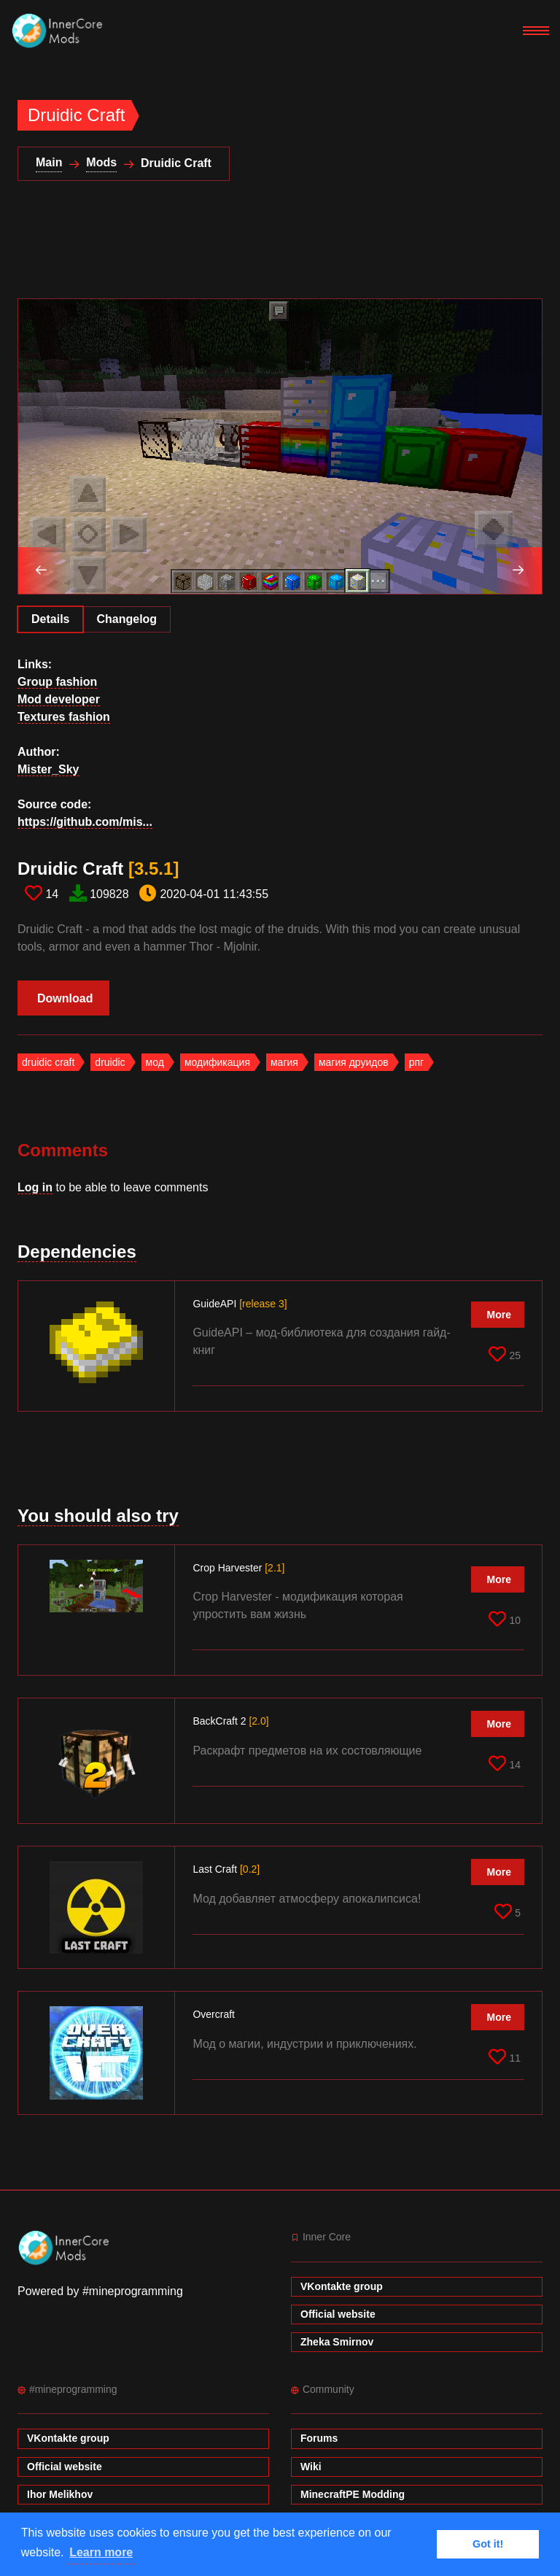 The height and width of the screenshot is (2576, 560). What do you see at coordinates (60, 2494) in the screenshot?
I see `Ihor Melikhov` at bounding box center [60, 2494].